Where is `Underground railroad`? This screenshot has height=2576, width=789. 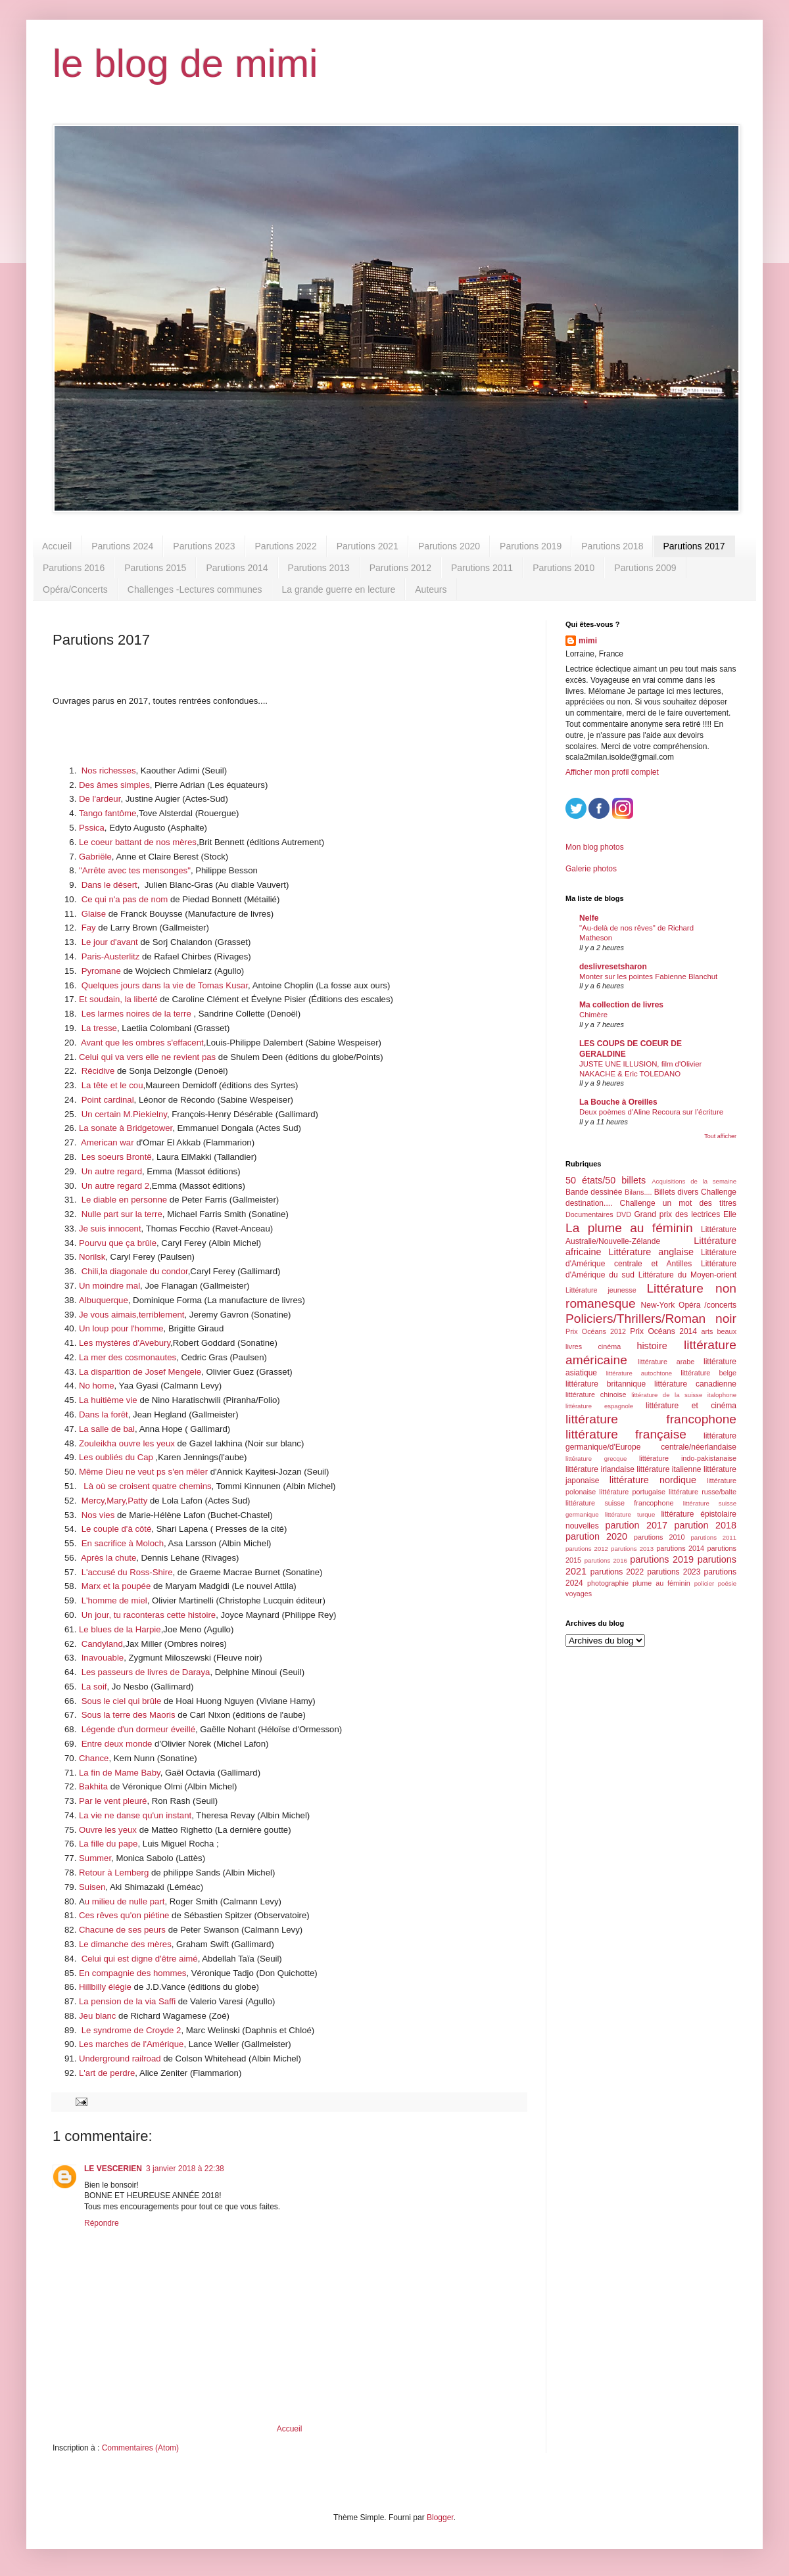
Underground railroad is located at coordinates (120, 2058).